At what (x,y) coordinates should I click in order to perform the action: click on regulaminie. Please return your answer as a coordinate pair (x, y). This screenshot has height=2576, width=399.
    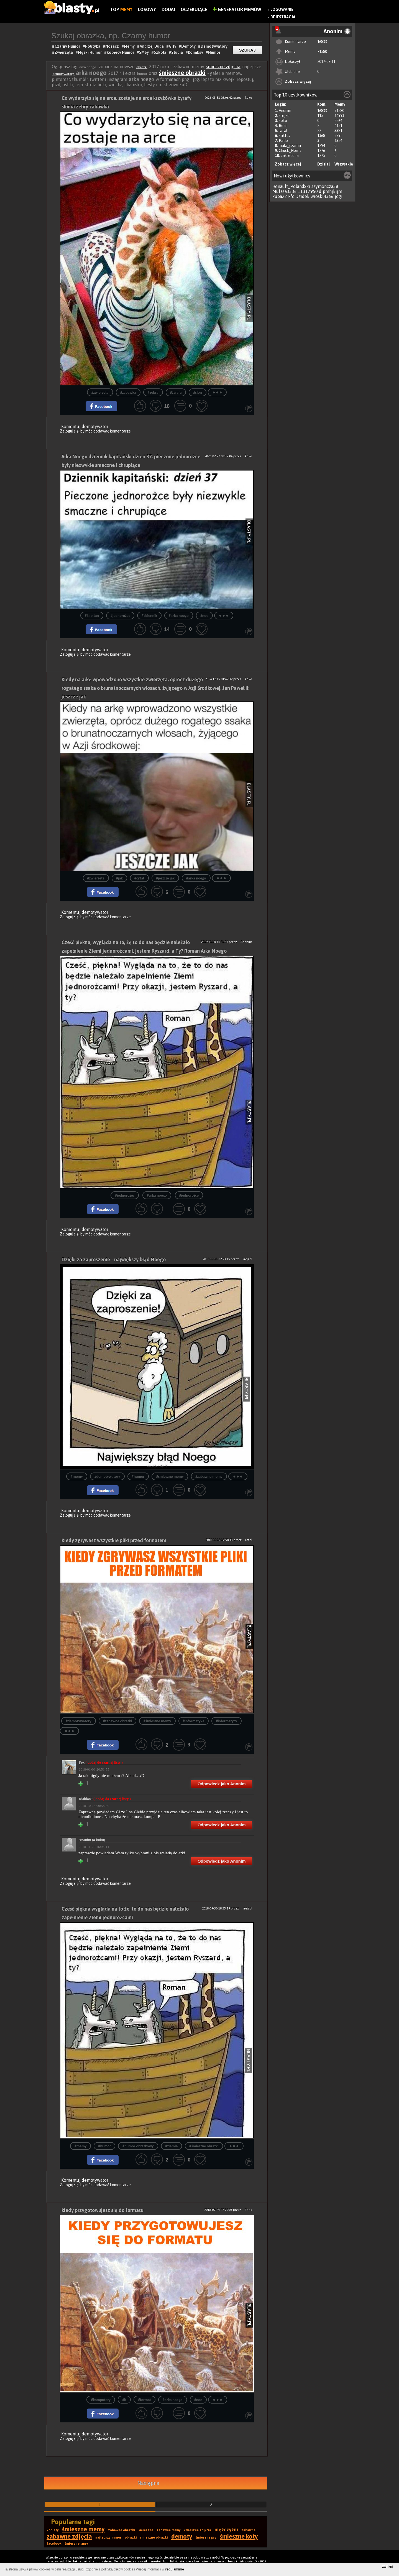
    Looking at the image, I should click on (174, 2569).